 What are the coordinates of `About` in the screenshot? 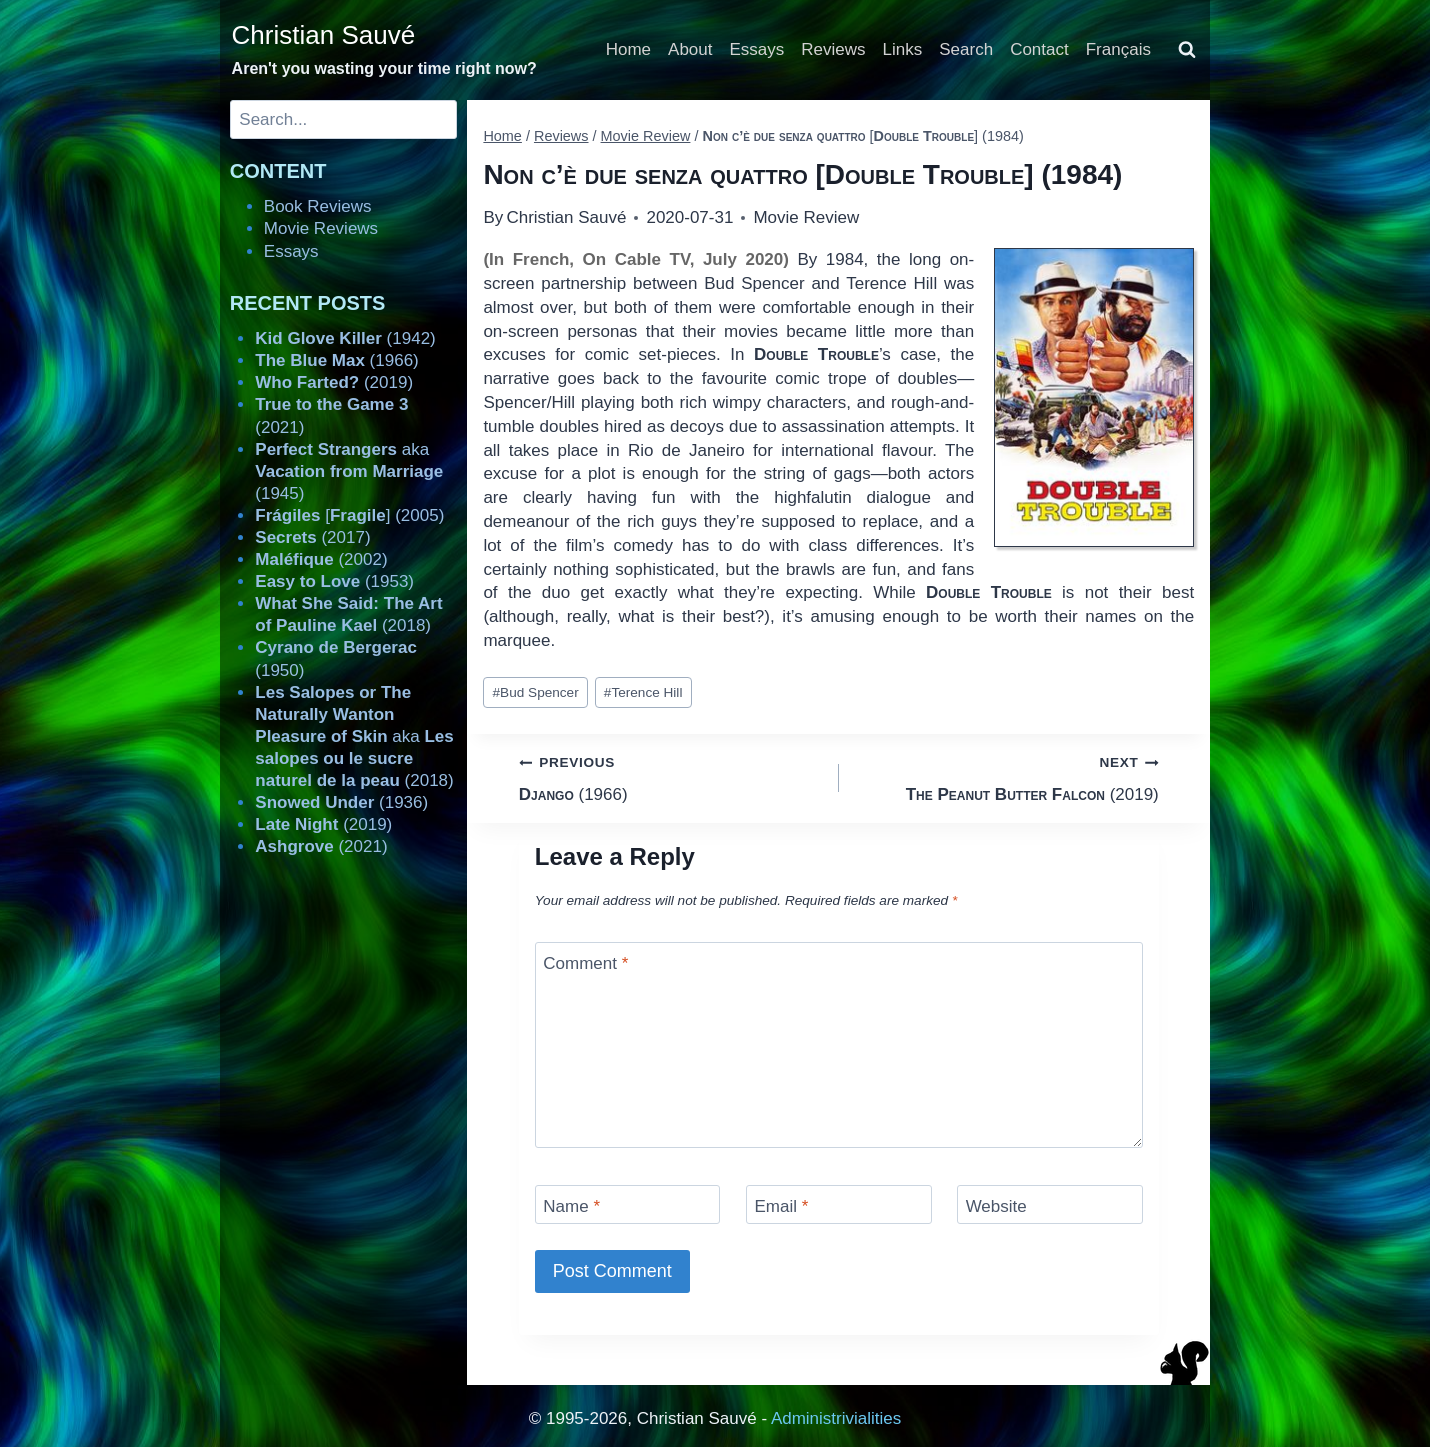 It's located at (690, 49).